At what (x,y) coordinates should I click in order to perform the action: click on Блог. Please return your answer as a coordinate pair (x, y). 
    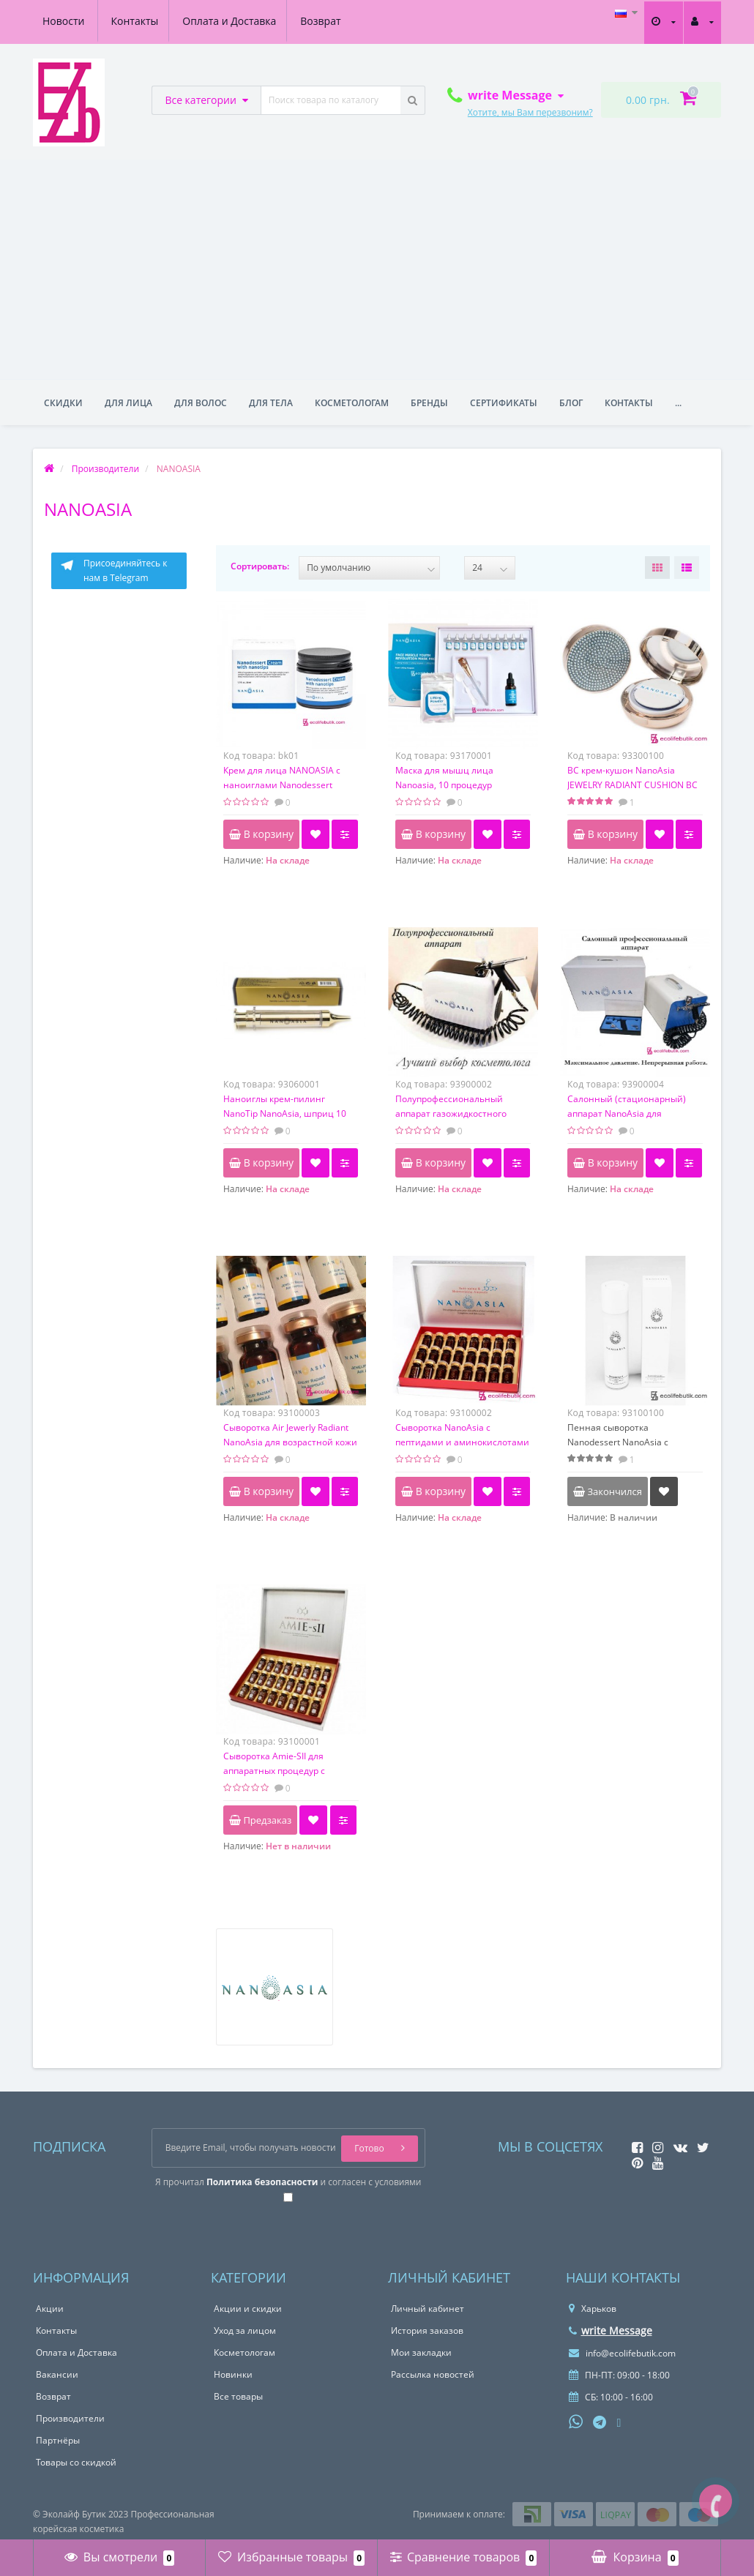
    Looking at the image, I should click on (571, 403).